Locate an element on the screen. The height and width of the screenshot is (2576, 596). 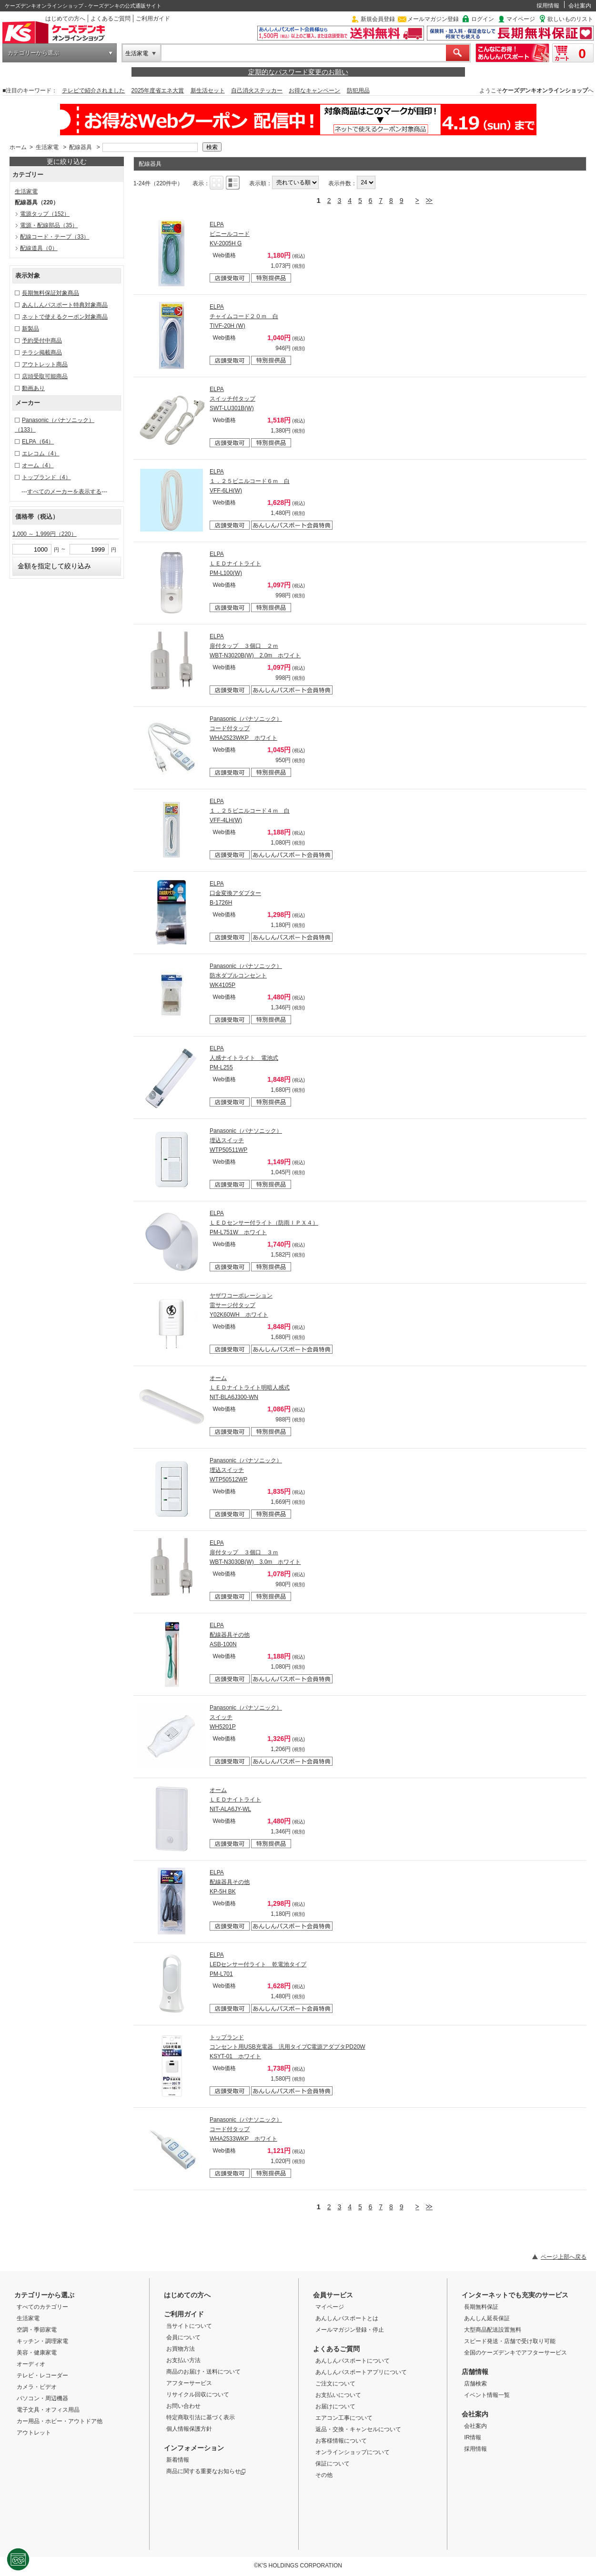
その他 is located at coordinates (324, 2475).